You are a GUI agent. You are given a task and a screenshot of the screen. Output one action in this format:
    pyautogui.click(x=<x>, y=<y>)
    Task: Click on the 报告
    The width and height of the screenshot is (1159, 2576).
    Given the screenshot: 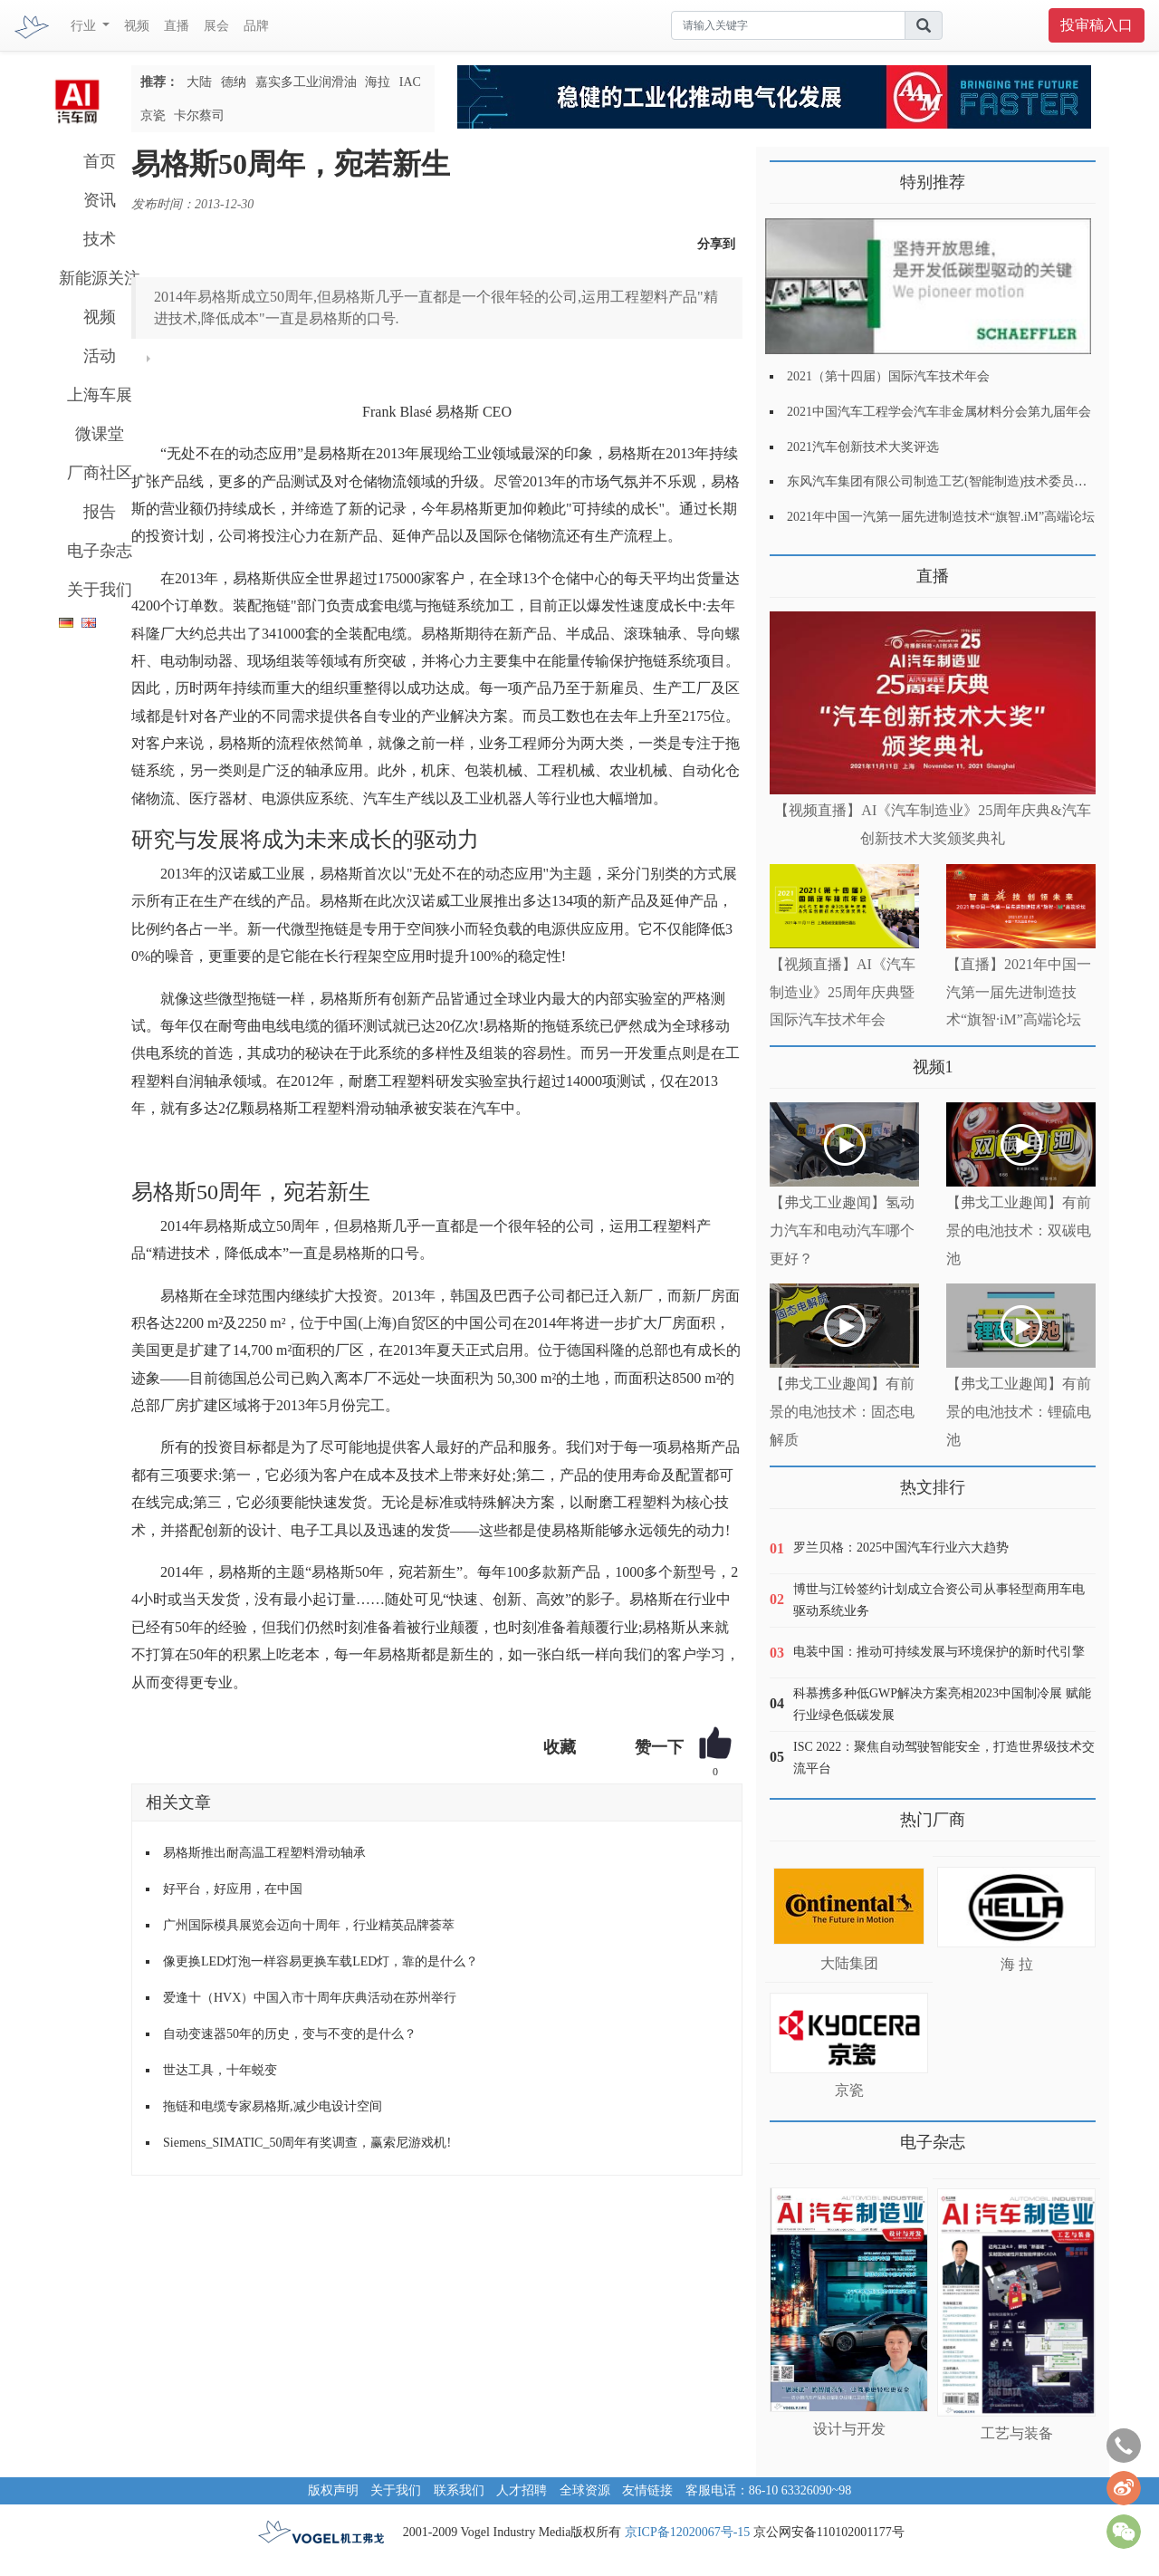 What is the action you would take?
    pyautogui.click(x=99, y=512)
    